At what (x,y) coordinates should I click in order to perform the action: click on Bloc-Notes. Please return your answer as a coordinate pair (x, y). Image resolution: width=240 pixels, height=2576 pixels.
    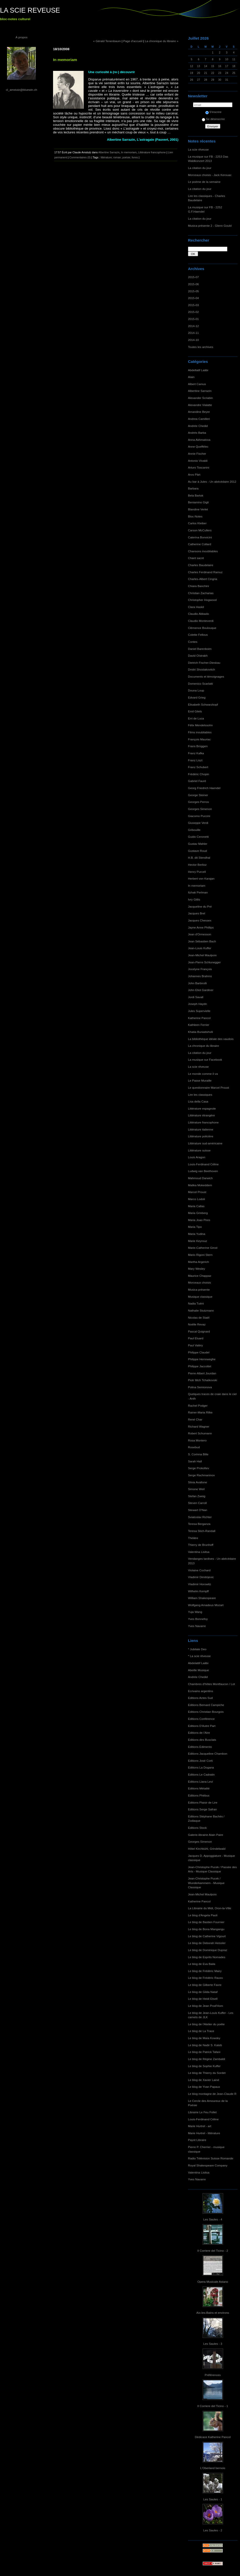
    Looking at the image, I should click on (195, 516).